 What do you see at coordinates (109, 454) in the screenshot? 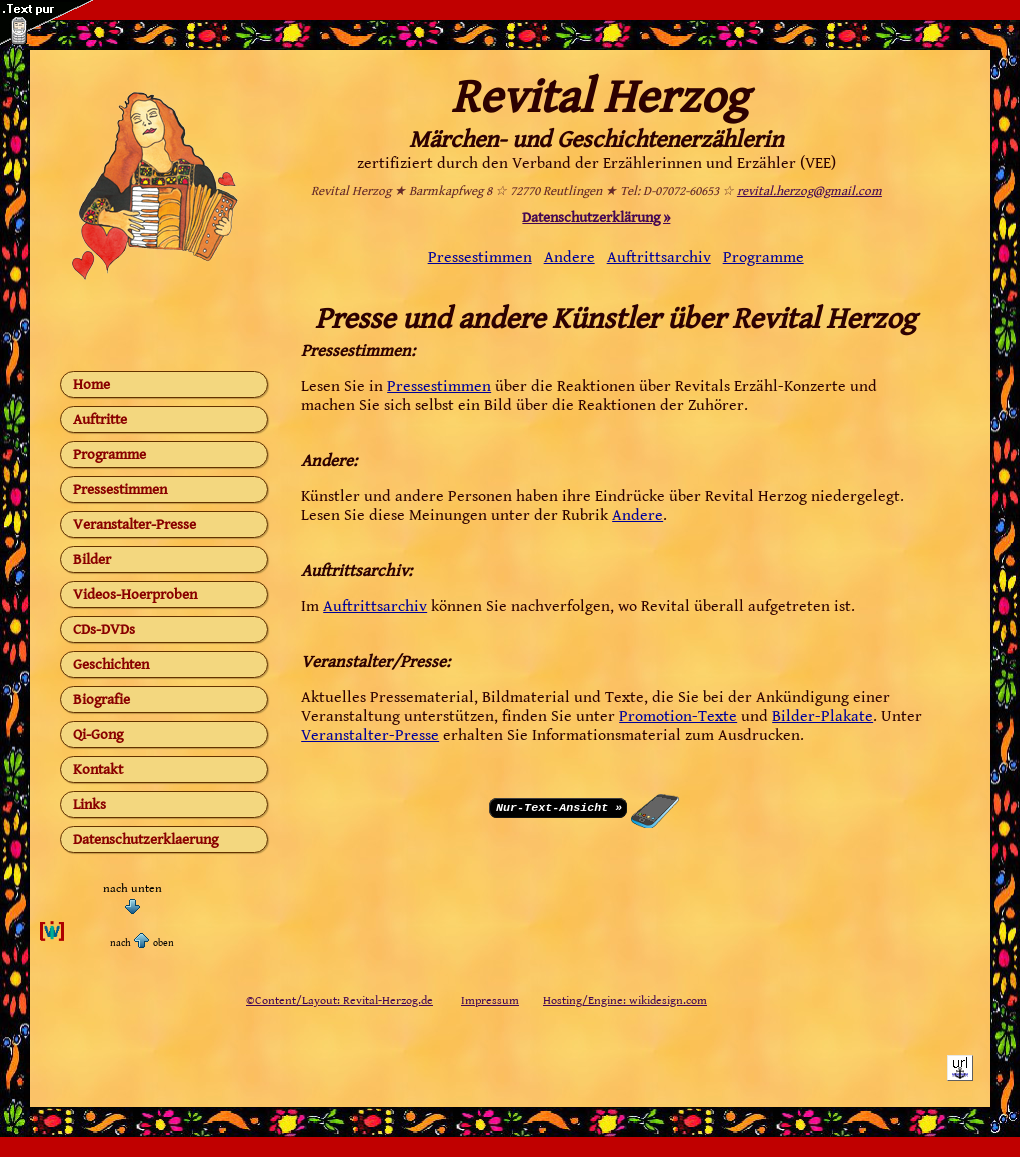
I see `Programme` at bounding box center [109, 454].